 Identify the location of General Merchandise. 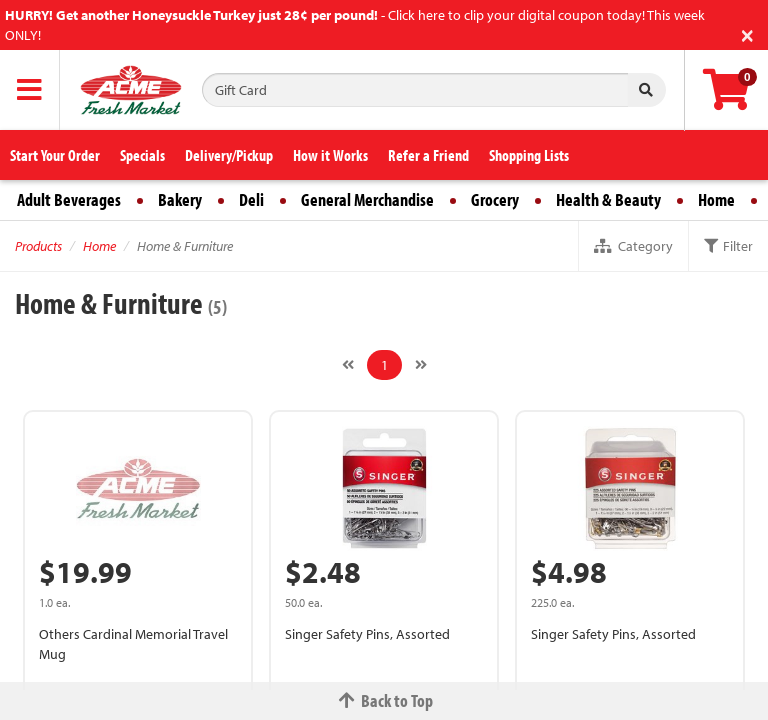
(367, 199).